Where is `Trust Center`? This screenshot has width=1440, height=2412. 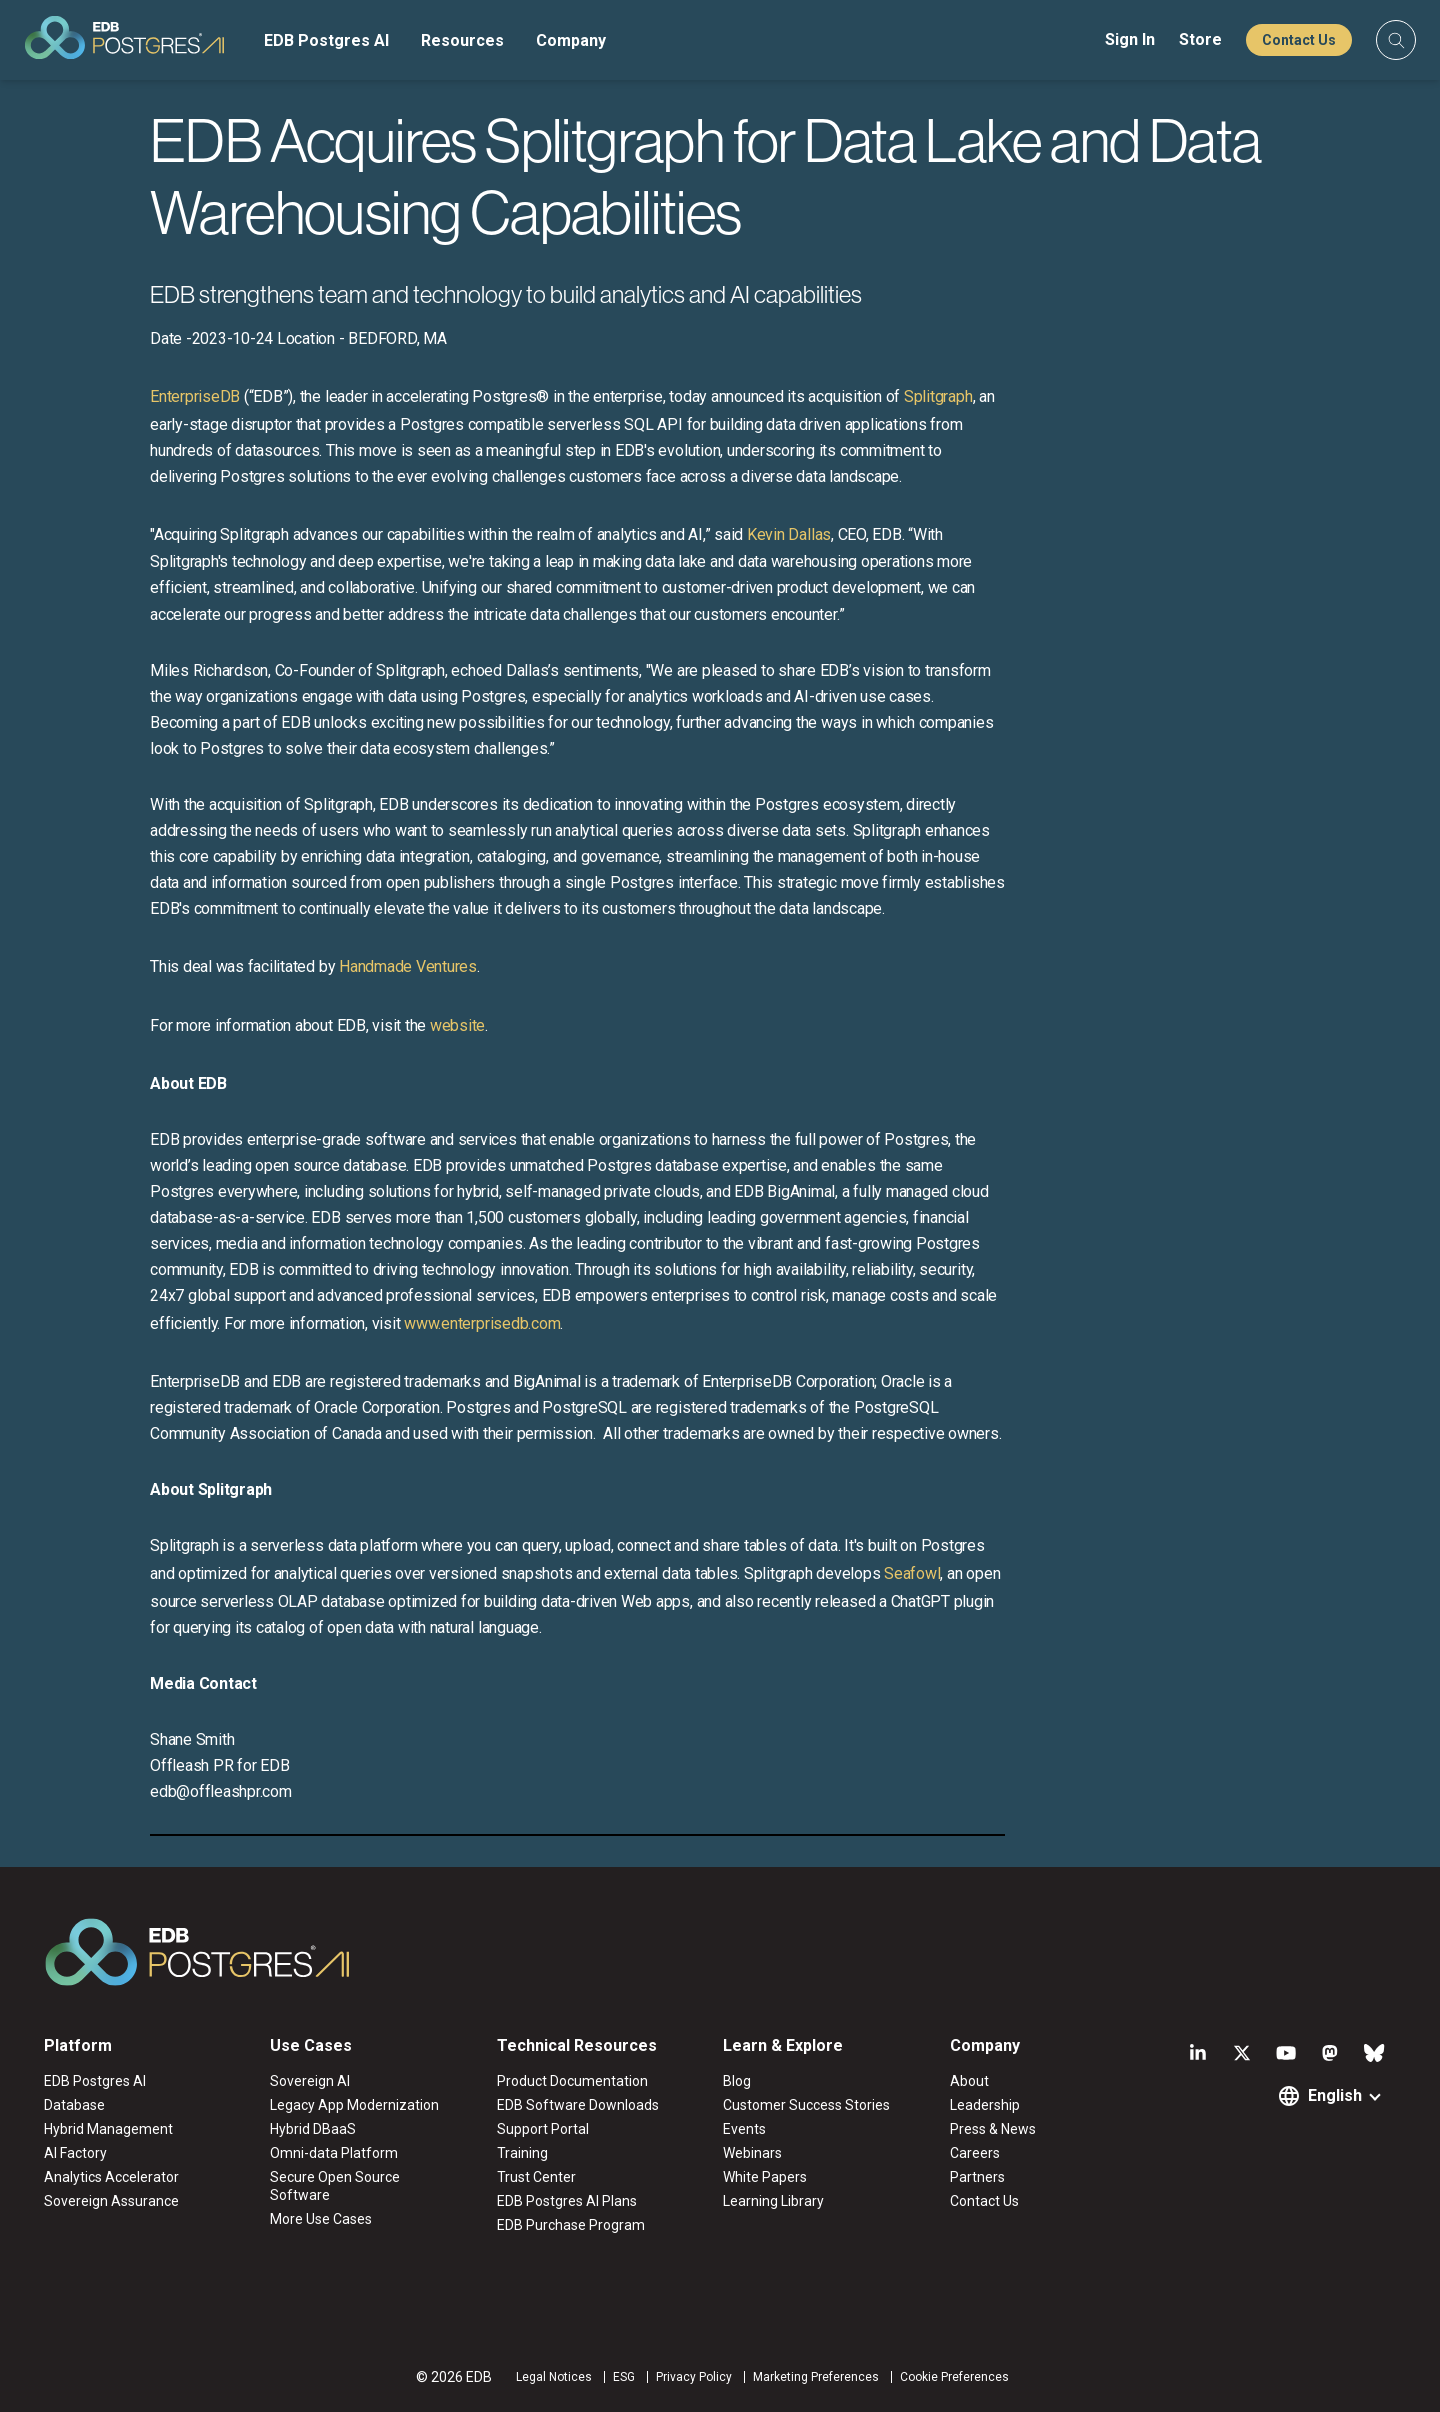 Trust Center is located at coordinates (536, 2177).